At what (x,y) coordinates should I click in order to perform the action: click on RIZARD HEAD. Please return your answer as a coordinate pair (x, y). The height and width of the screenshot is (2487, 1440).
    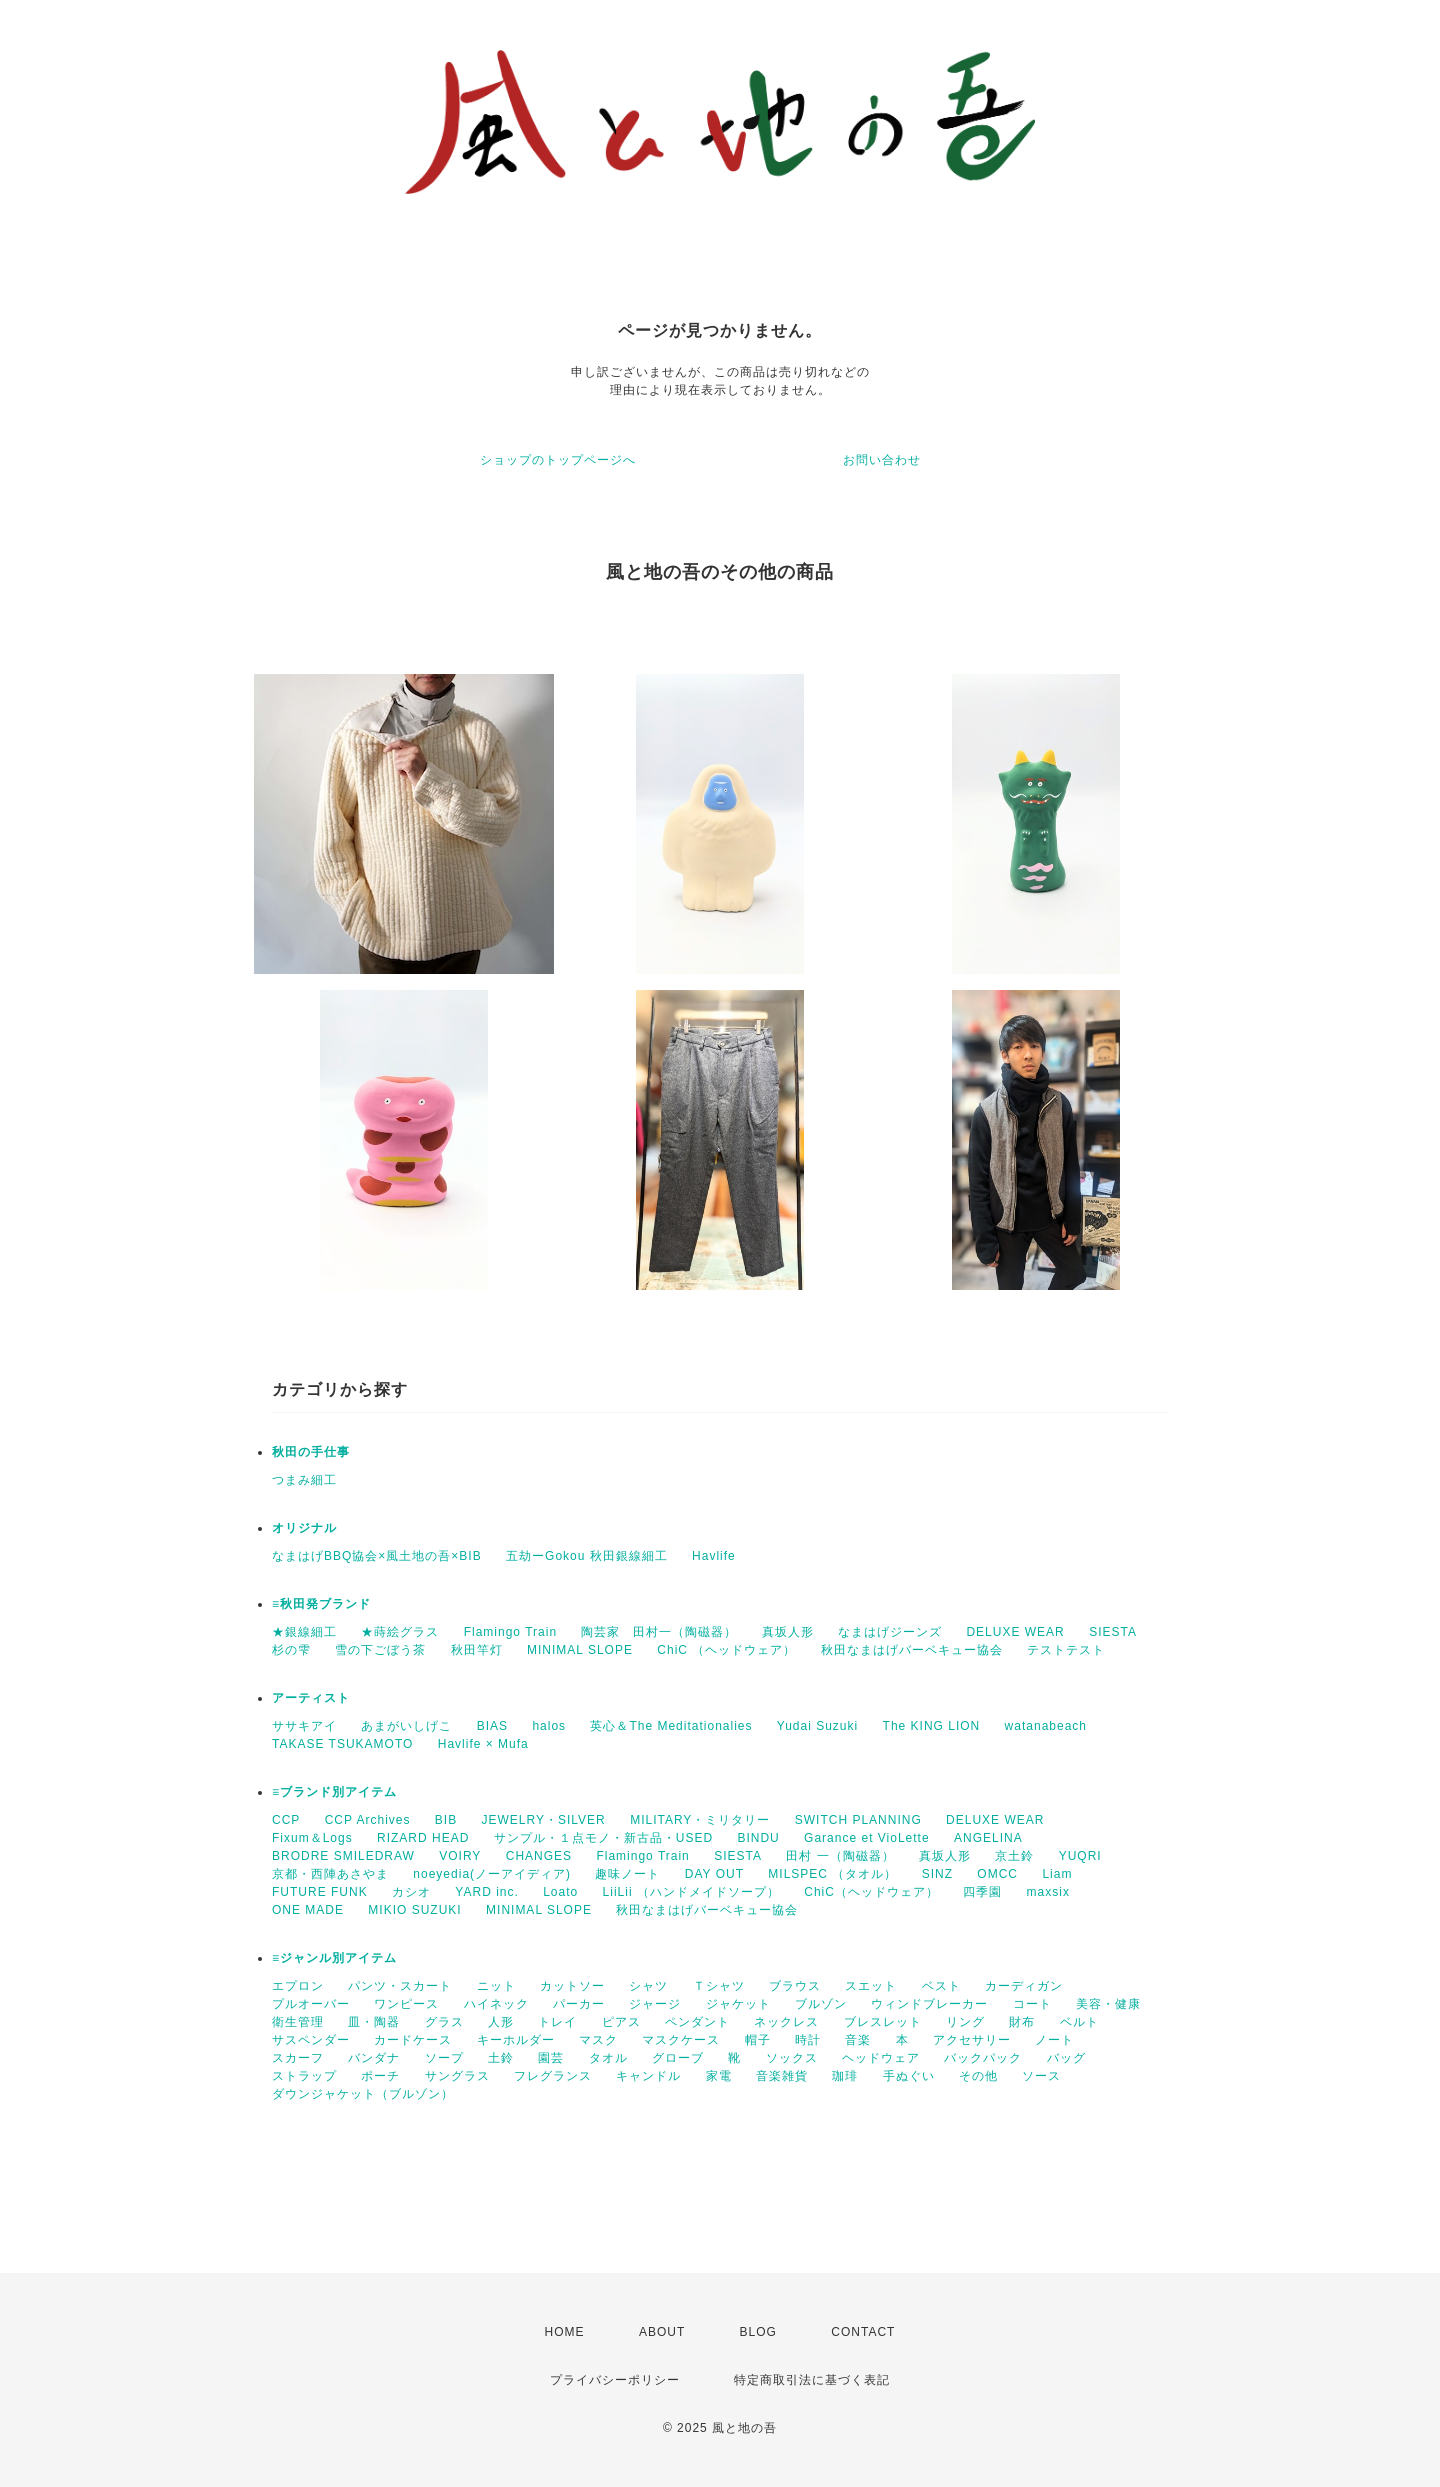
    Looking at the image, I should click on (423, 1838).